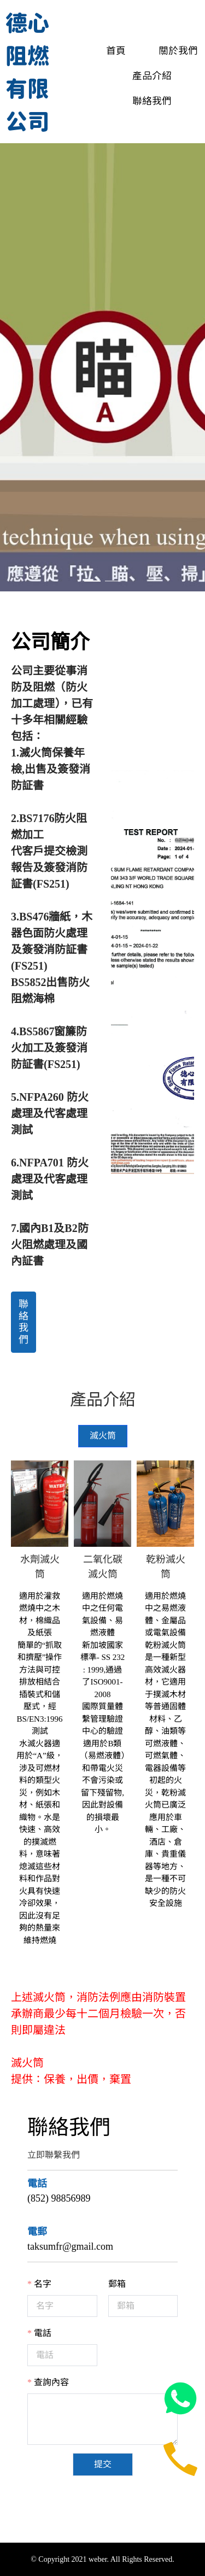  Describe the element at coordinates (27, 71) in the screenshot. I see `德心阻燃有限公司` at that location.